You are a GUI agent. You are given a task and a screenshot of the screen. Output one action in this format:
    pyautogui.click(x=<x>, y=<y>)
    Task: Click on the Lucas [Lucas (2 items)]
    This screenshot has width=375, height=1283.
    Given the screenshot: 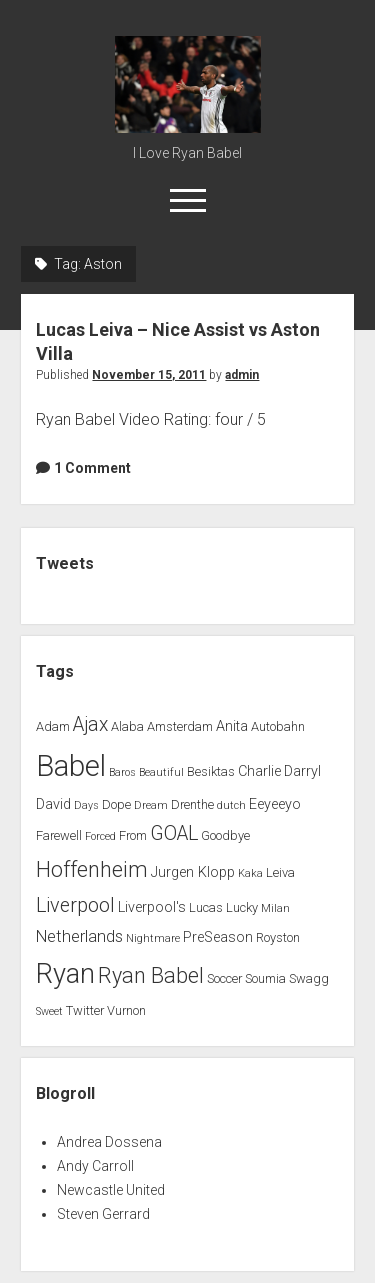 What is the action you would take?
    pyautogui.click(x=206, y=907)
    